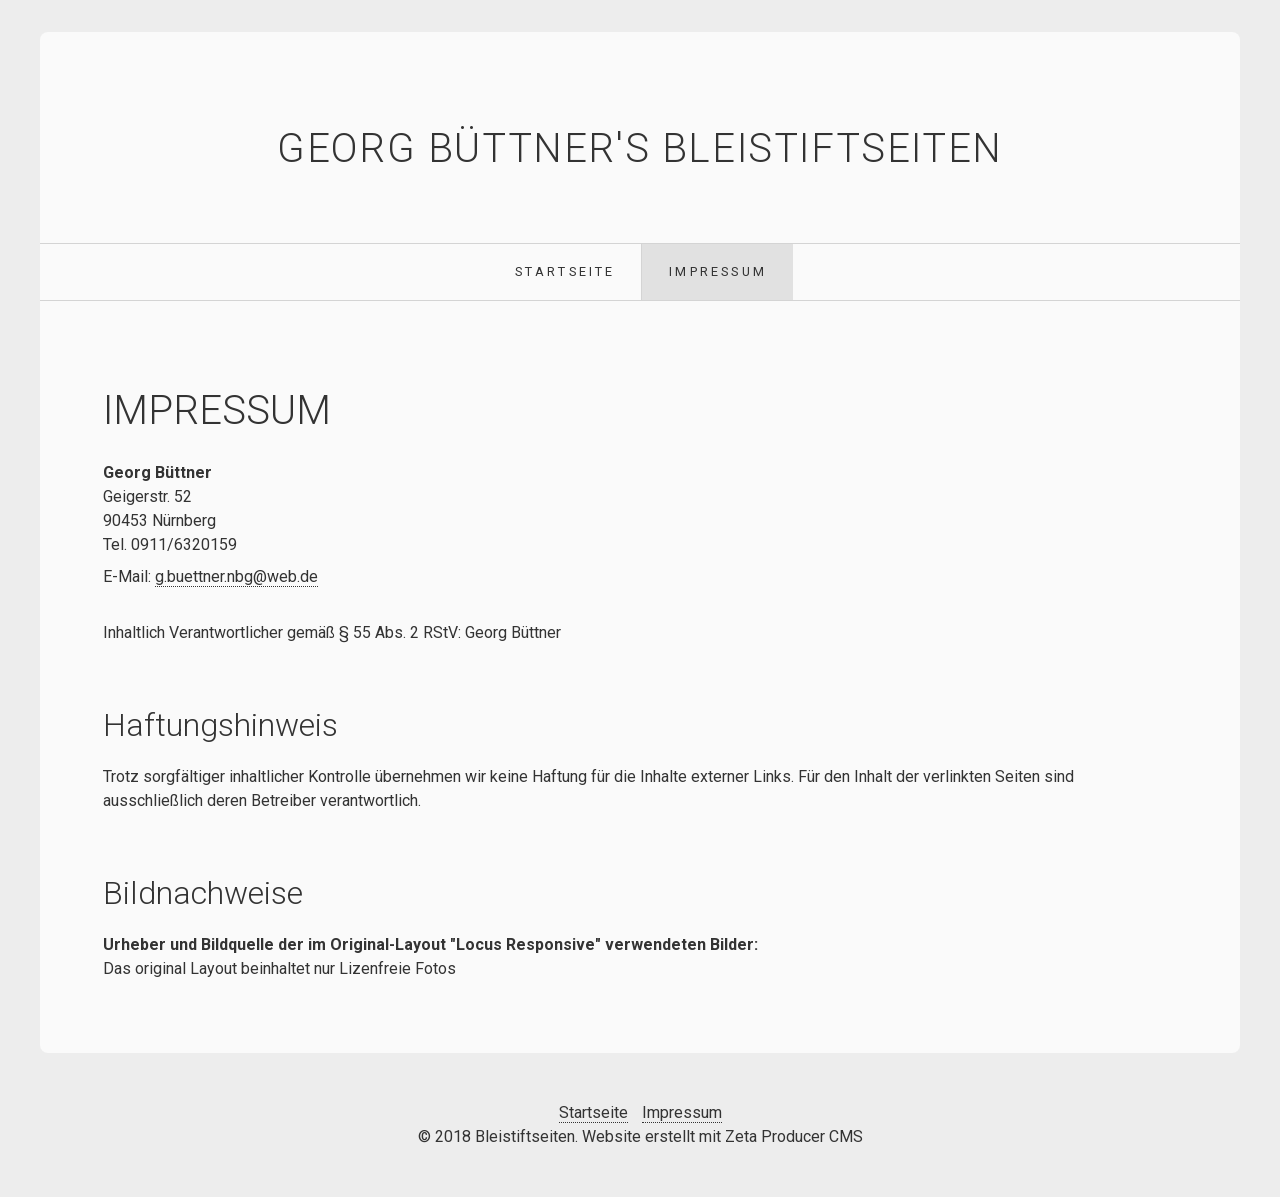 This screenshot has width=1280, height=1197. What do you see at coordinates (565, 271) in the screenshot?
I see `Startseite` at bounding box center [565, 271].